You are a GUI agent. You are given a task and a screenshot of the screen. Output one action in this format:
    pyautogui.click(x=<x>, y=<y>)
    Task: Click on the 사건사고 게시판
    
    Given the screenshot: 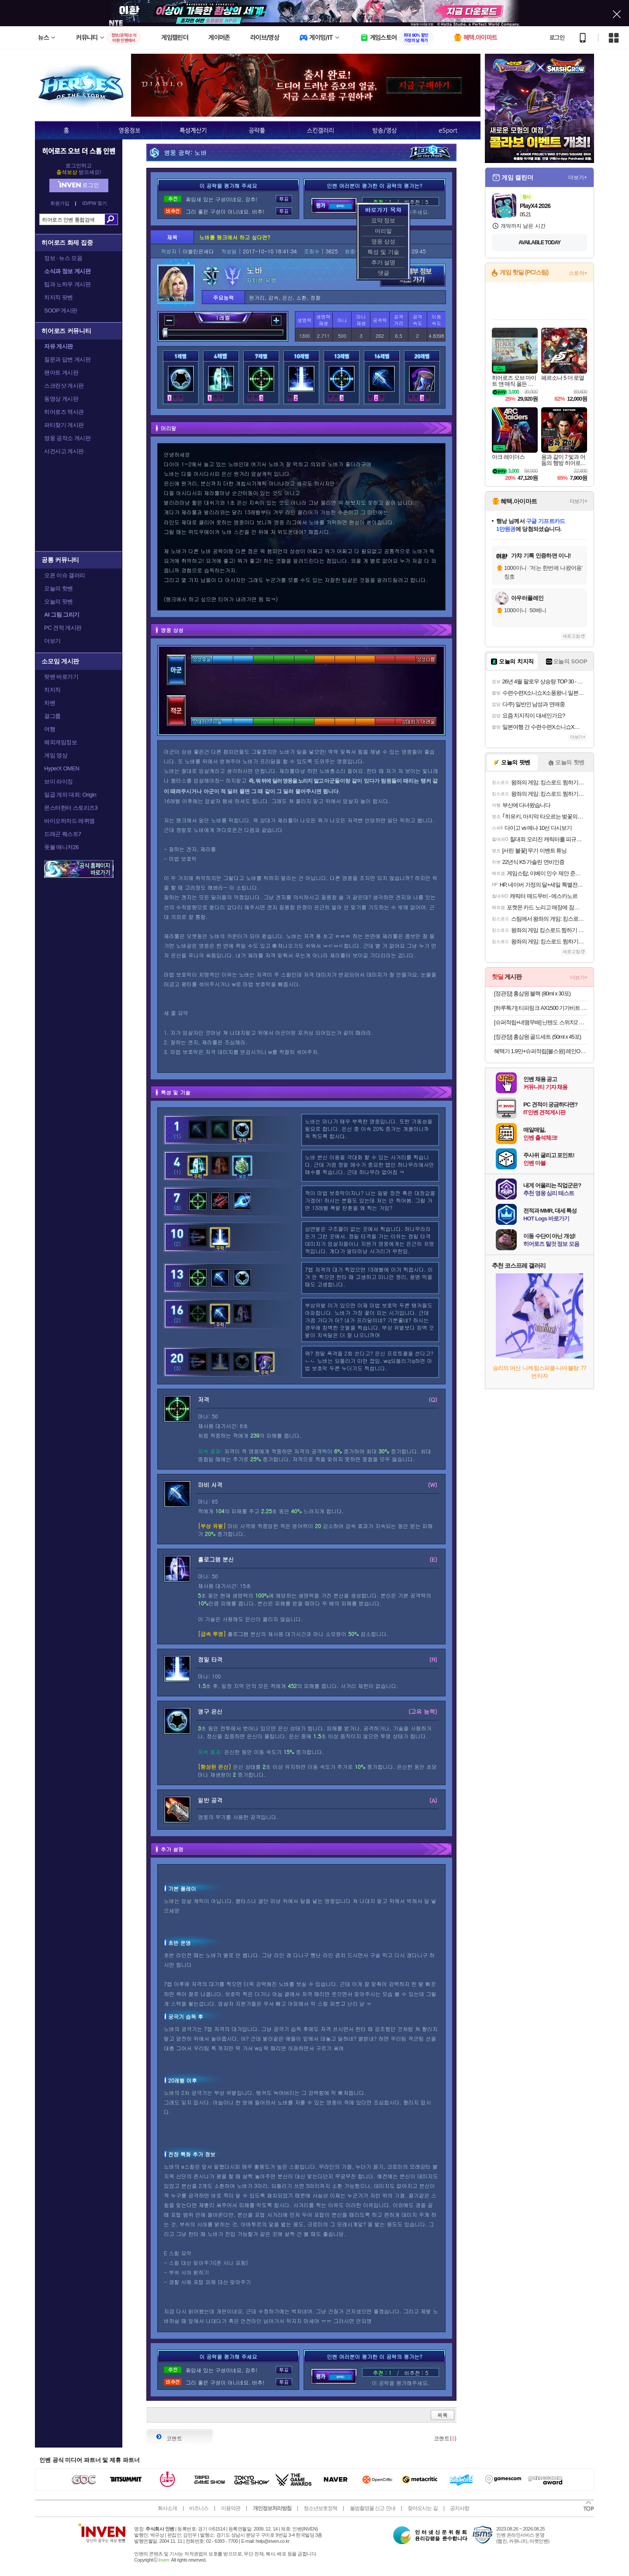 What is the action you would take?
    pyautogui.click(x=64, y=451)
    